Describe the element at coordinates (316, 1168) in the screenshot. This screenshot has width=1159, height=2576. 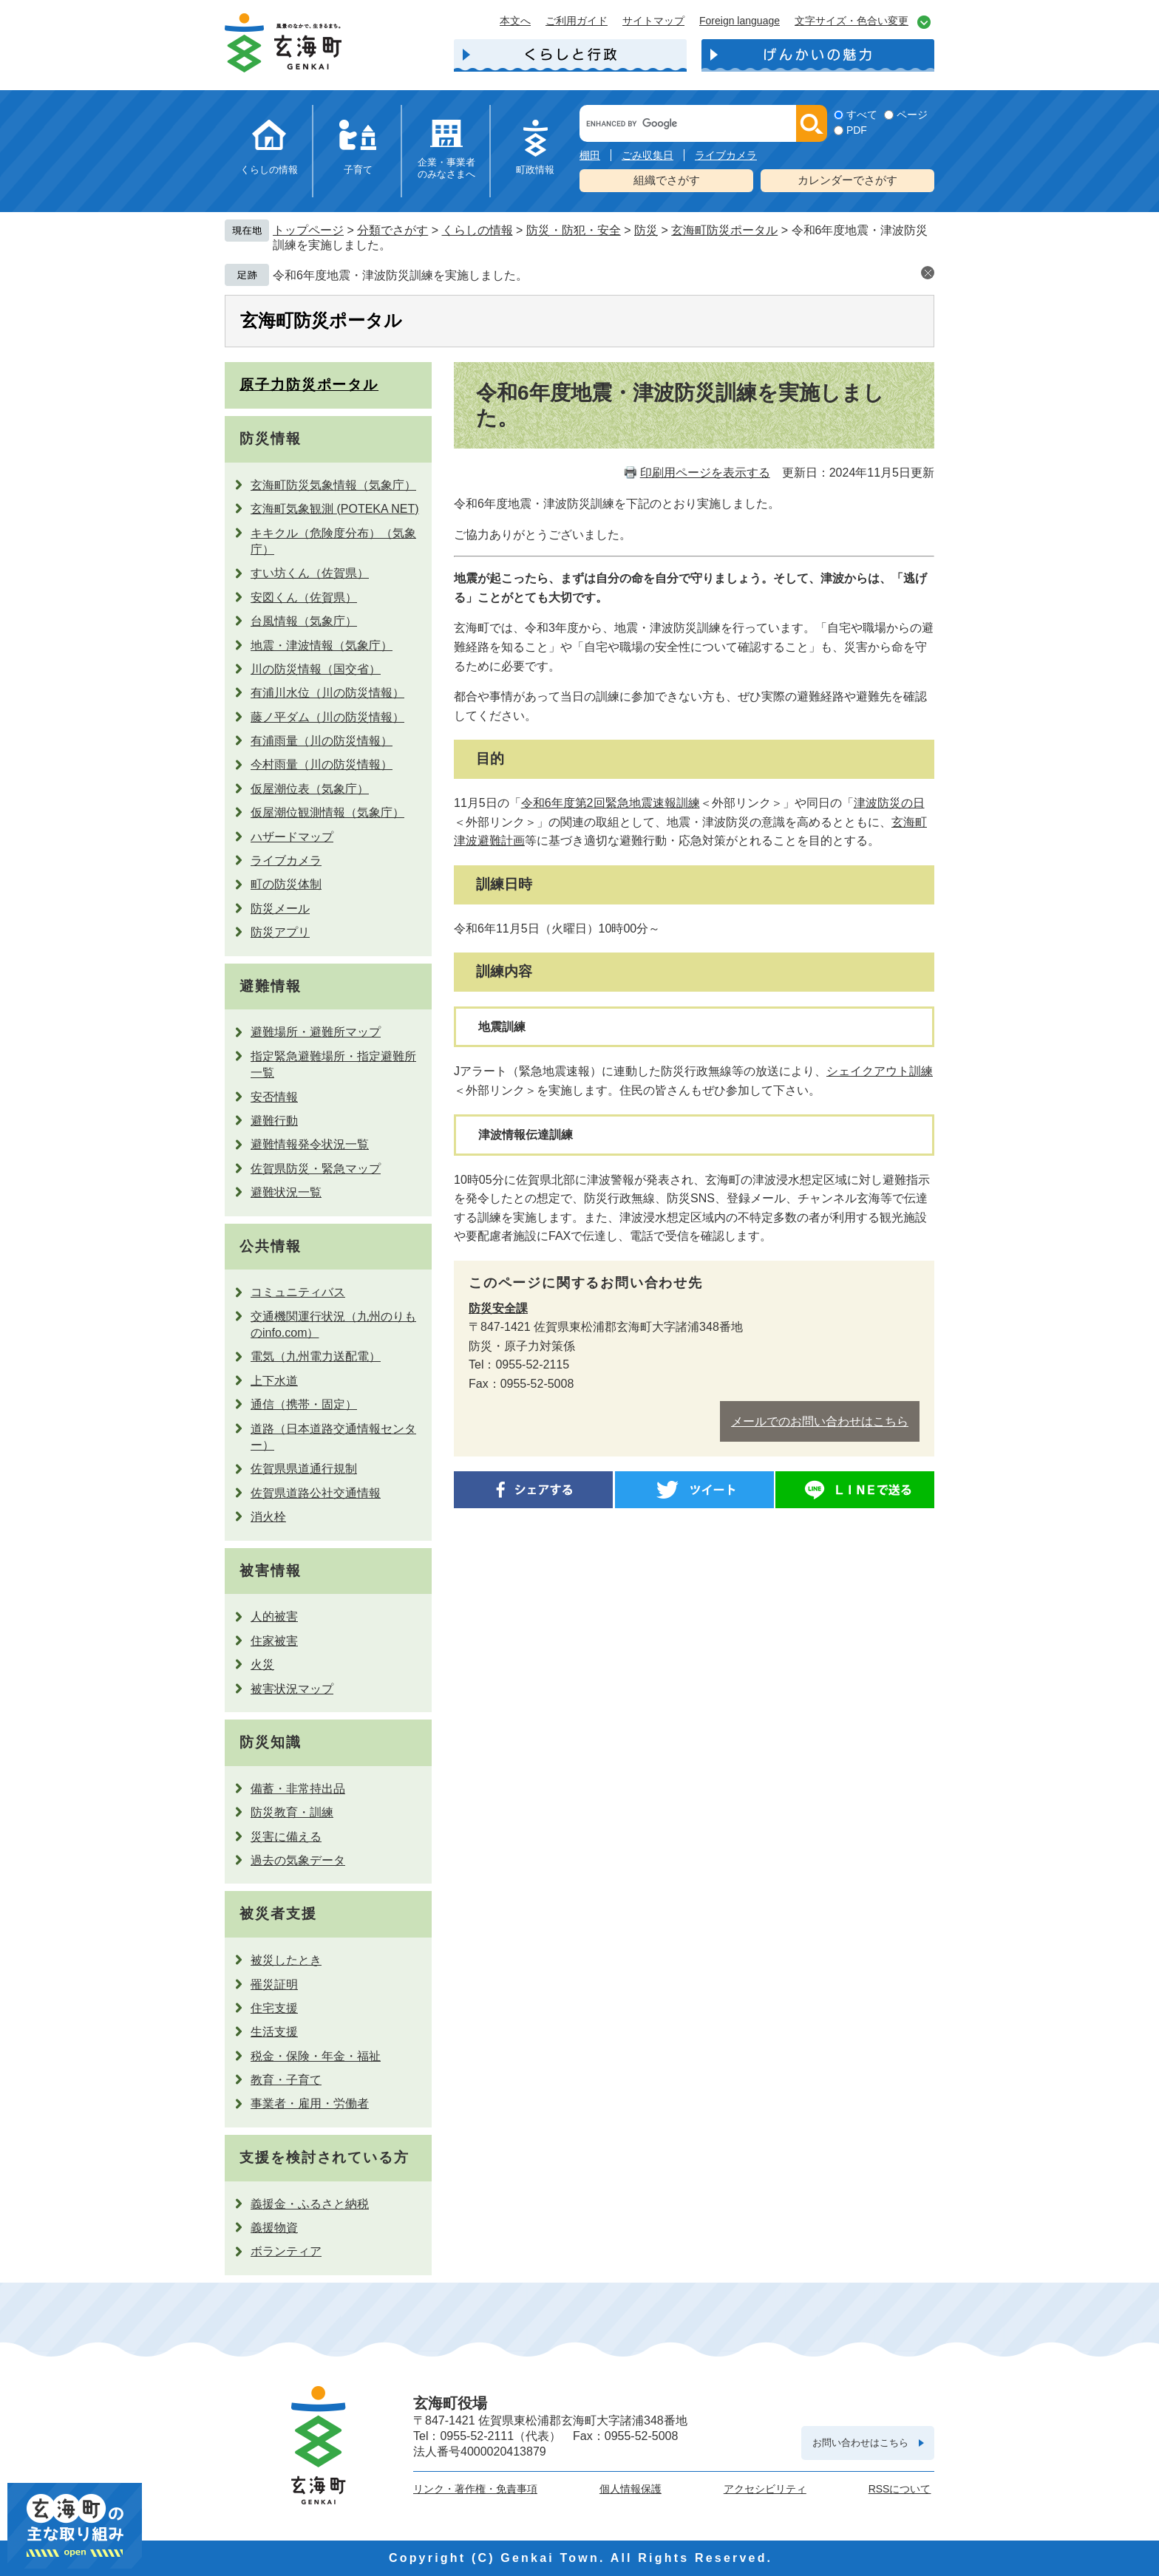
I see `佐賀県防災・緊急マップ` at that location.